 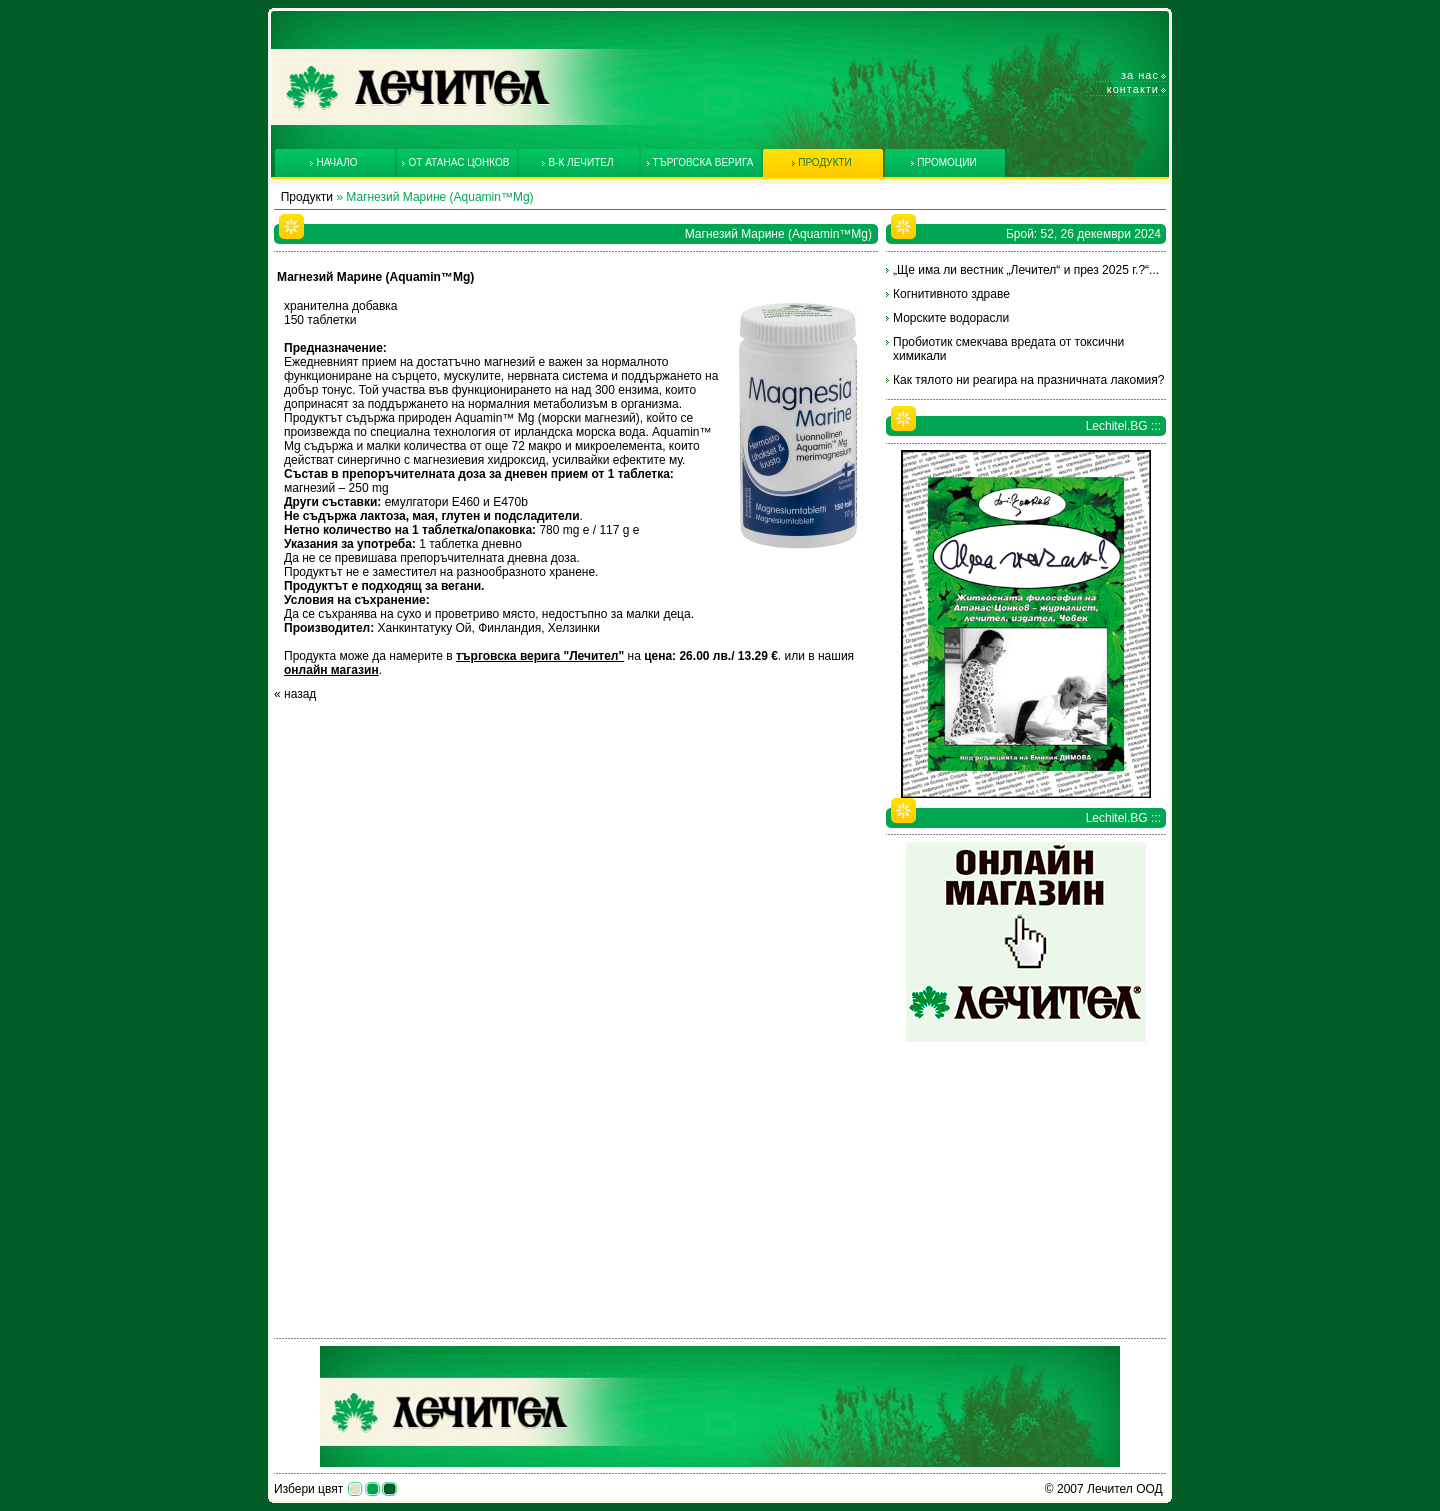 What do you see at coordinates (1026, 270) in the screenshot?
I see `„Ще има ли вестник „Лечител“ и през 2025 г.?“...` at bounding box center [1026, 270].